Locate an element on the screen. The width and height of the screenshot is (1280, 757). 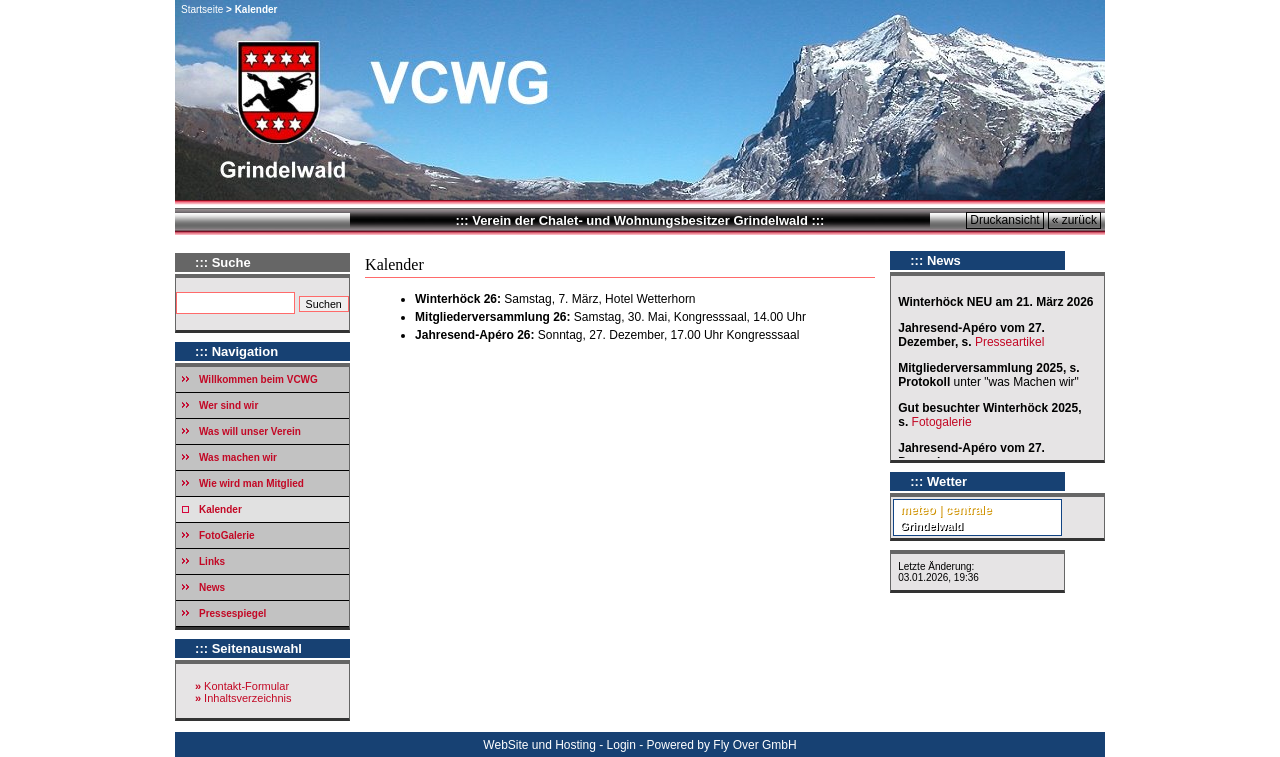
Inhaltsverzeichnis is located at coordinates (247, 698).